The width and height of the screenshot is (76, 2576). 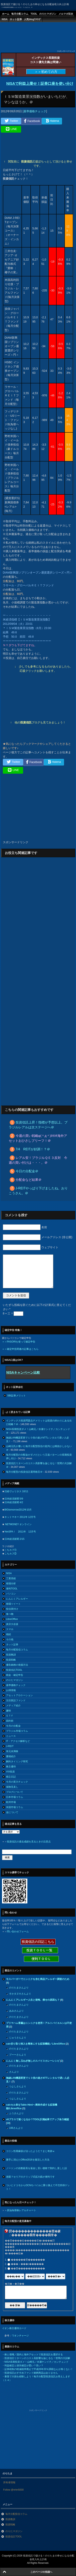 What do you see at coordinates (17, 1664) in the screenshot?
I see `優良銘柄の発掘方法` at bounding box center [17, 1664].